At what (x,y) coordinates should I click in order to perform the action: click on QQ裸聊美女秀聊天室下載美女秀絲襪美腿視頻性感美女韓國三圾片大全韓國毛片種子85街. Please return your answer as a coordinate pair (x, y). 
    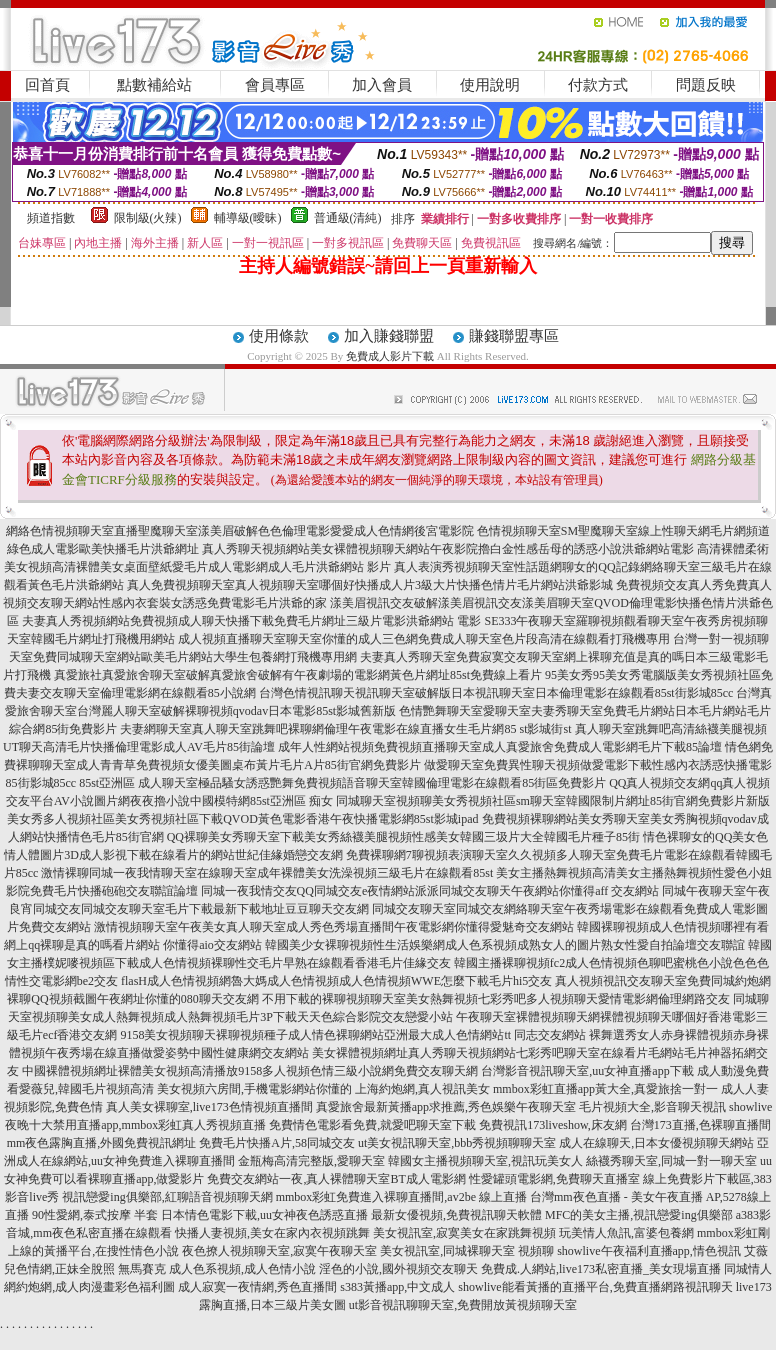
    Looking at the image, I should click on (403, 837).